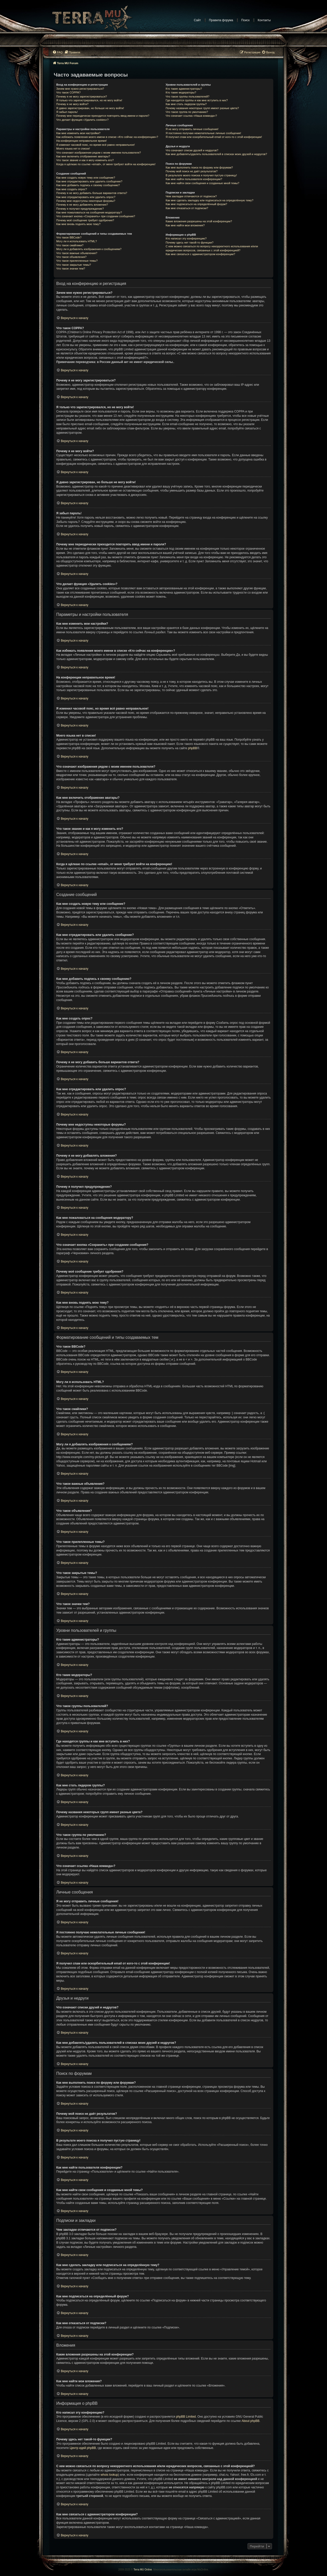 The height and width of the screenshot is (2576, 327). I want to click on Я получил спам или оскорбительный email от кого-то с этой конференции!, so click(214, 136).